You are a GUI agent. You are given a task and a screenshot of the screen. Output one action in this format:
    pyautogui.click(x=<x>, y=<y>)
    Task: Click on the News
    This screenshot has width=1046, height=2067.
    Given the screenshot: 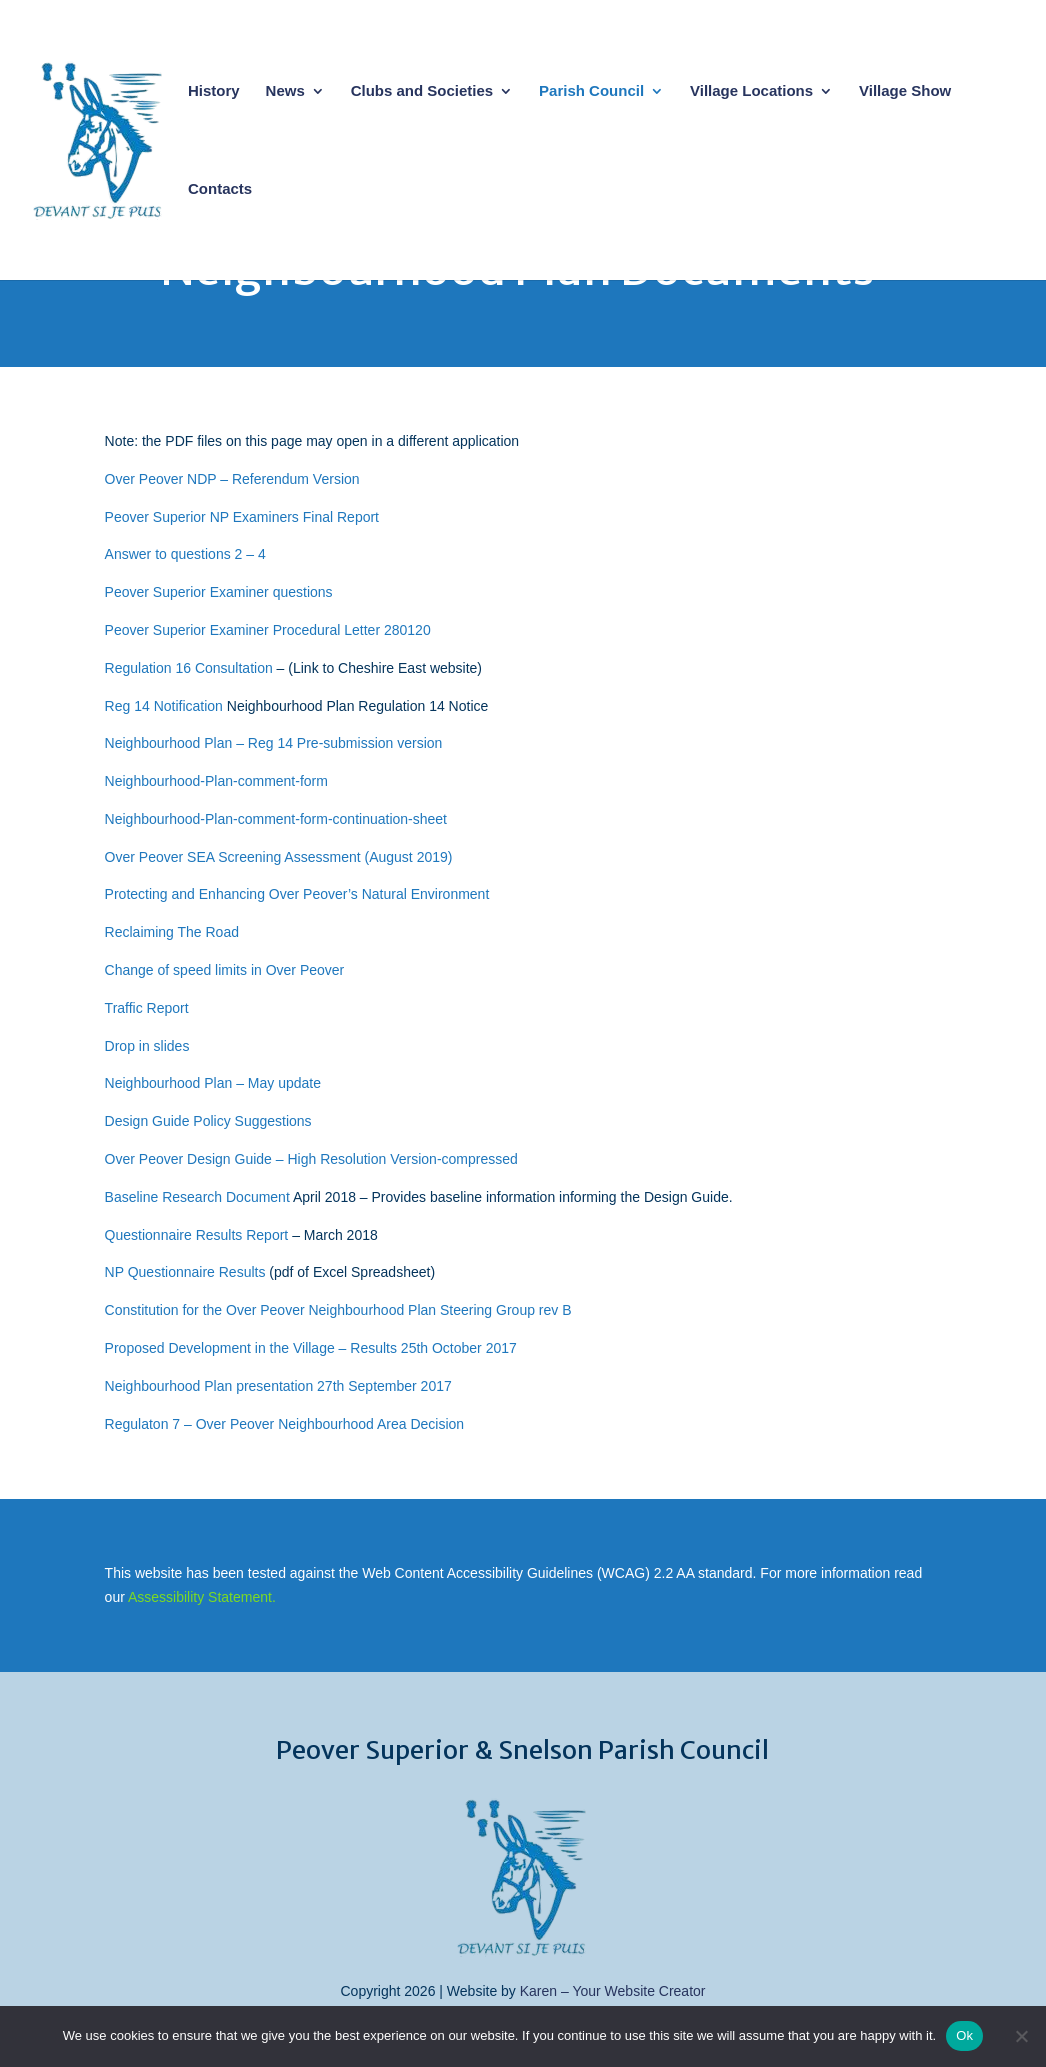 What is the action you would take?
    pyautogui.click(x=285, y=91)
    